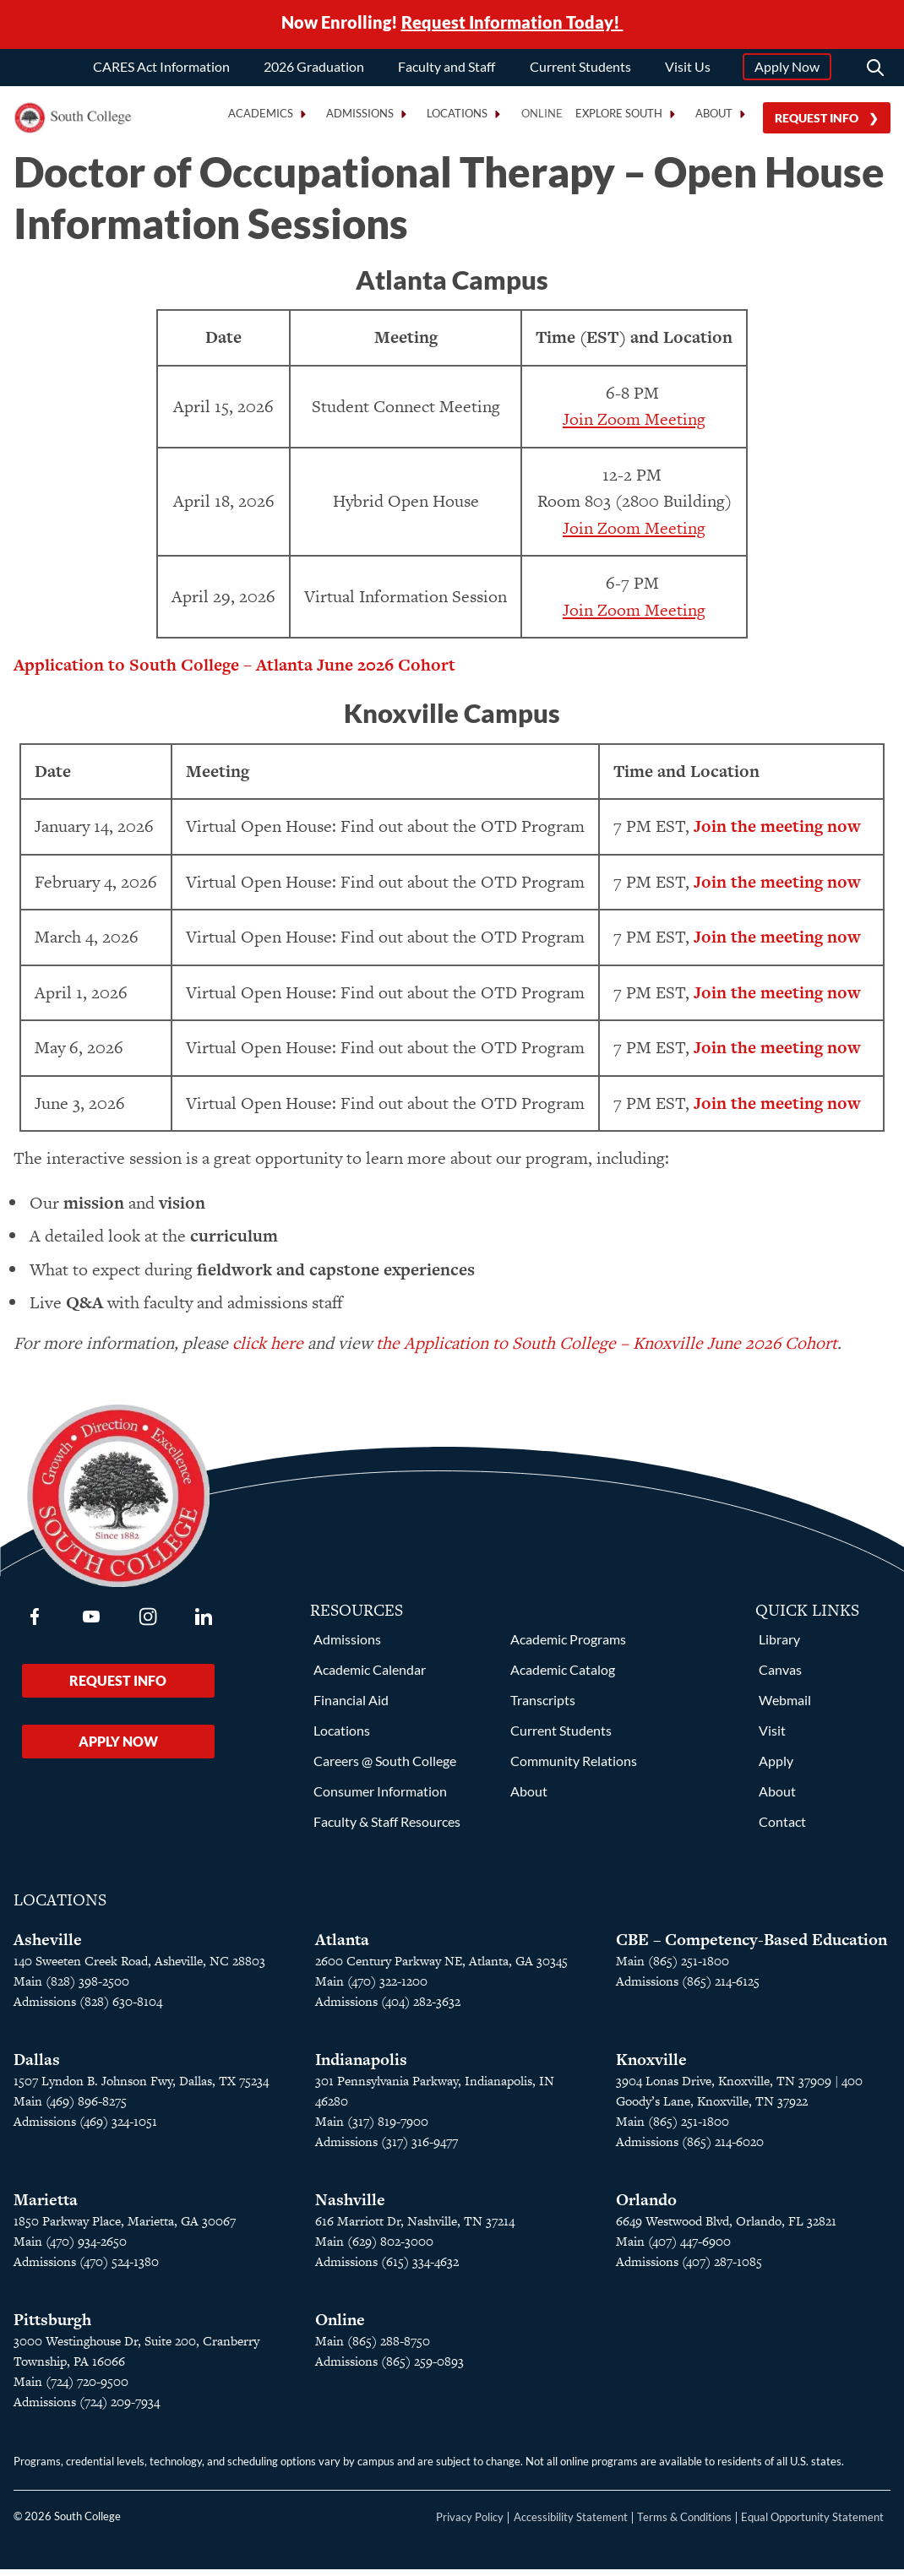 This screenshot has width=904, height=2576. What do you see at coordinates (347, 1646) in the screenshot?
I see `Admissions` at bounding box center [347, 1646].